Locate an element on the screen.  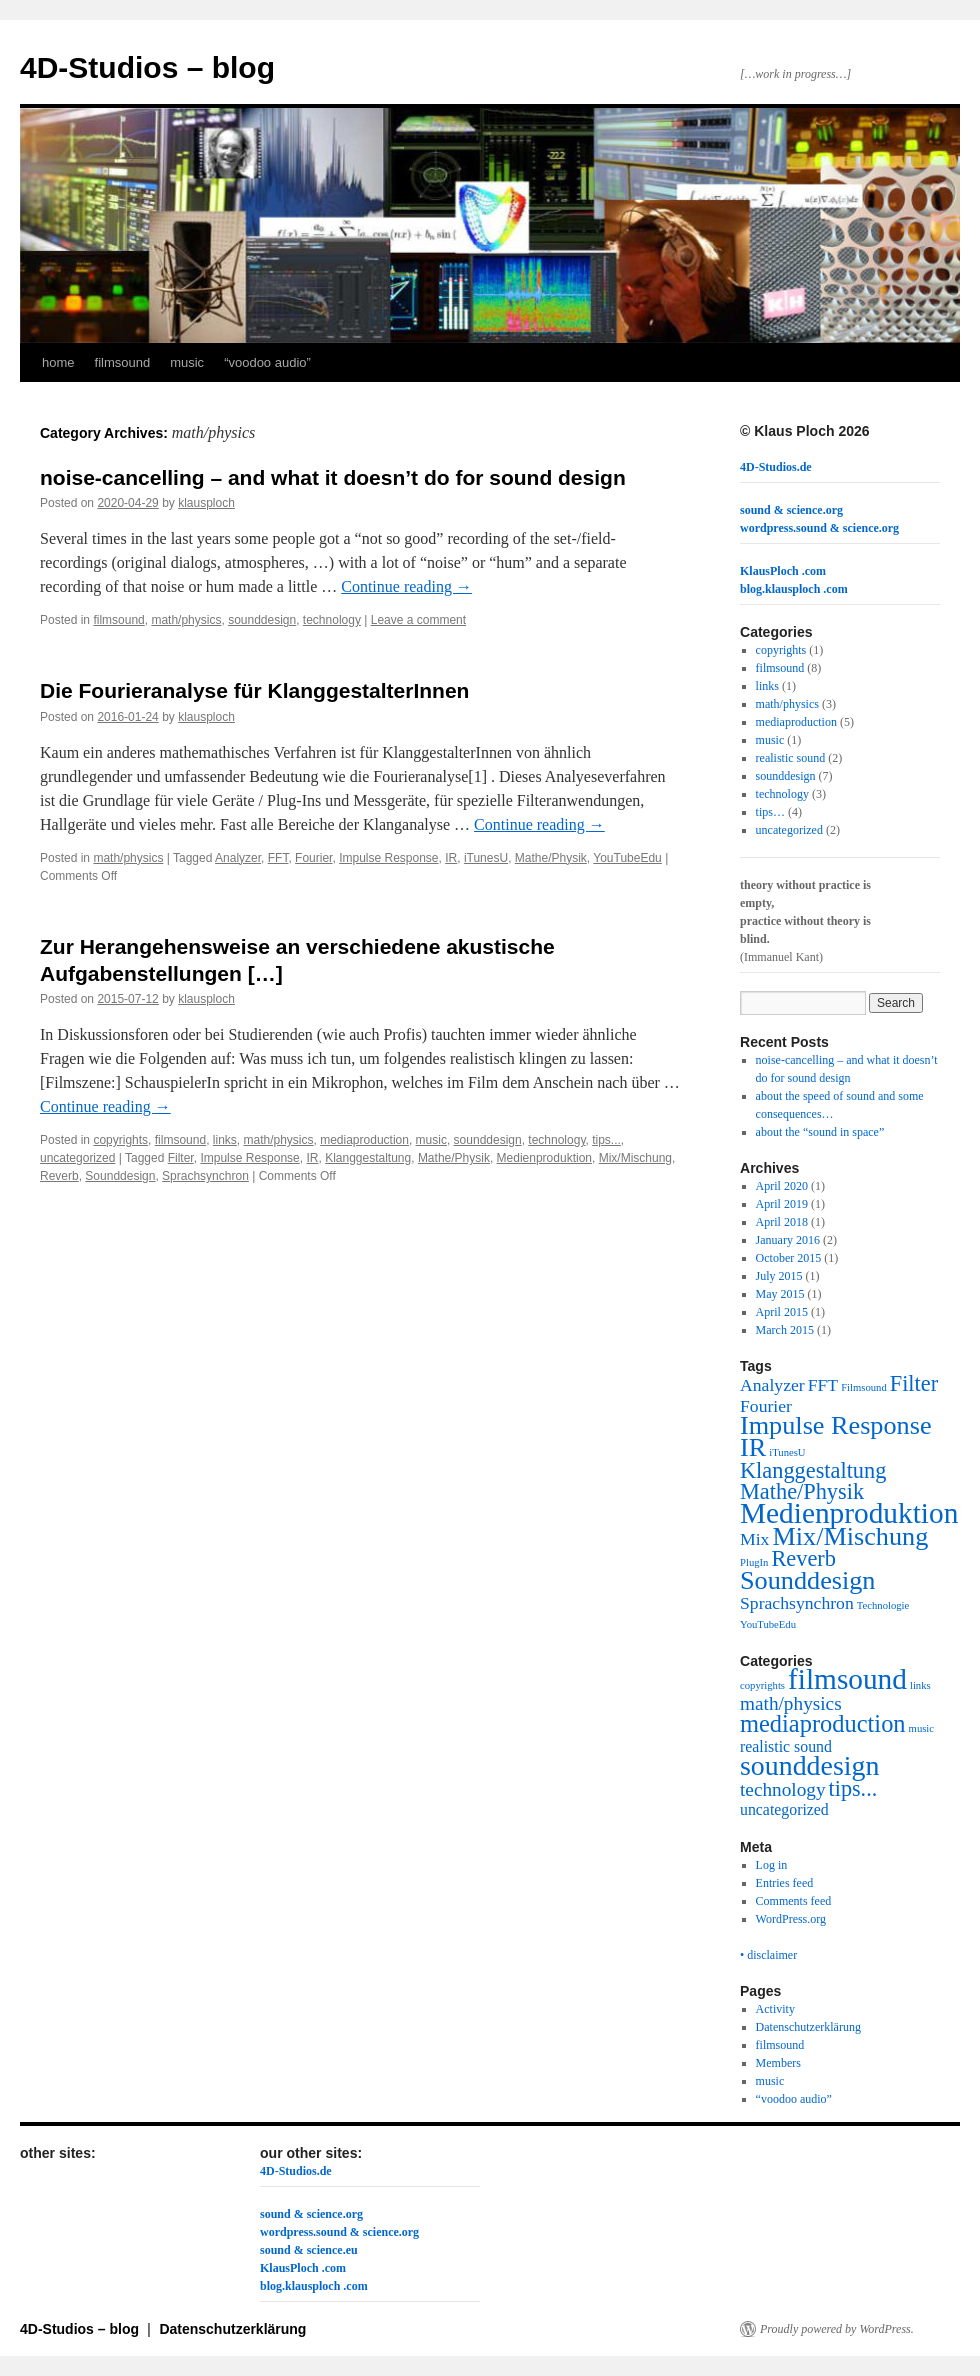
YouTubeEdu [YouTubeEdu (1 item)] is located at coordinates (768, 1624).